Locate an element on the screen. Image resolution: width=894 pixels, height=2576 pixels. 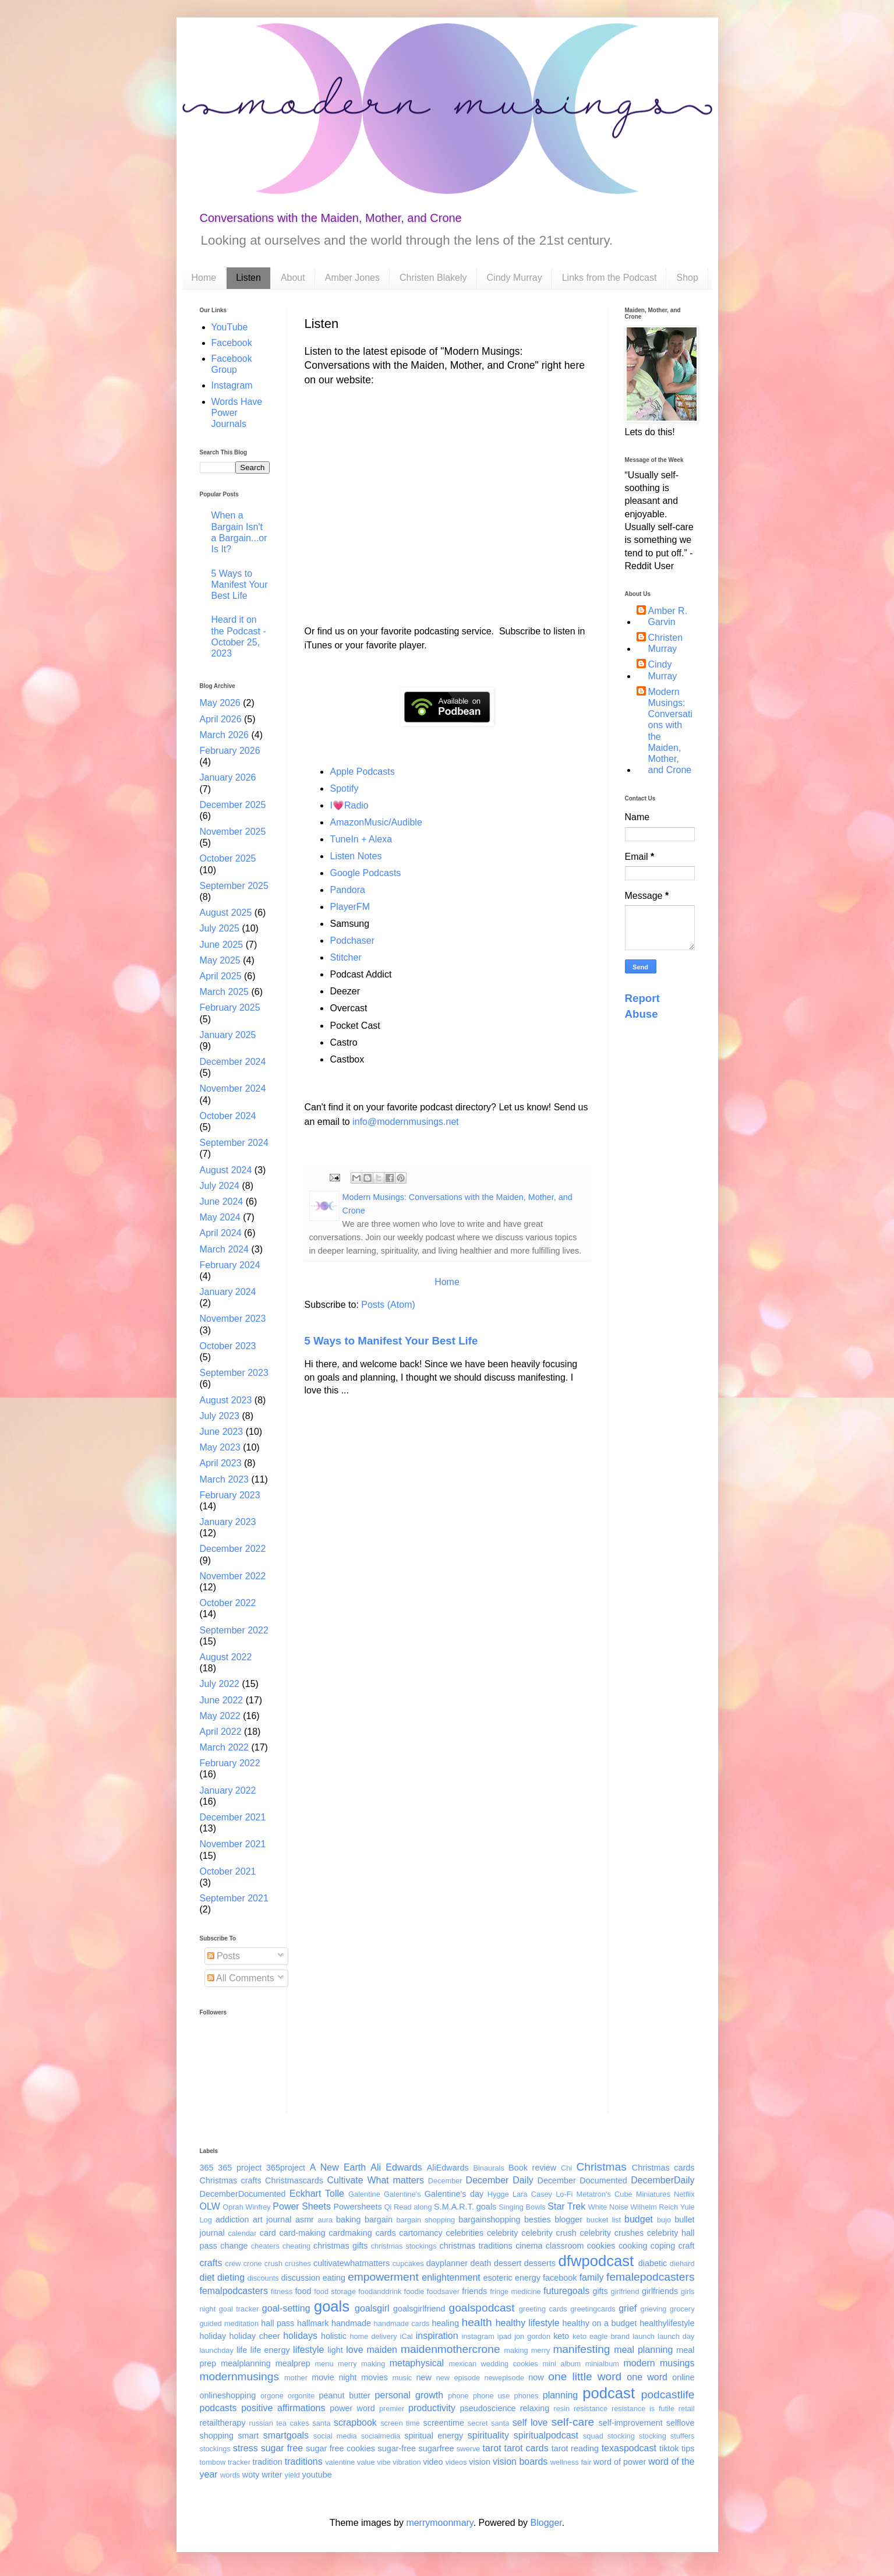
Conversations with the Maiden, Mother, and Crone is located at coordinates (331, 217).